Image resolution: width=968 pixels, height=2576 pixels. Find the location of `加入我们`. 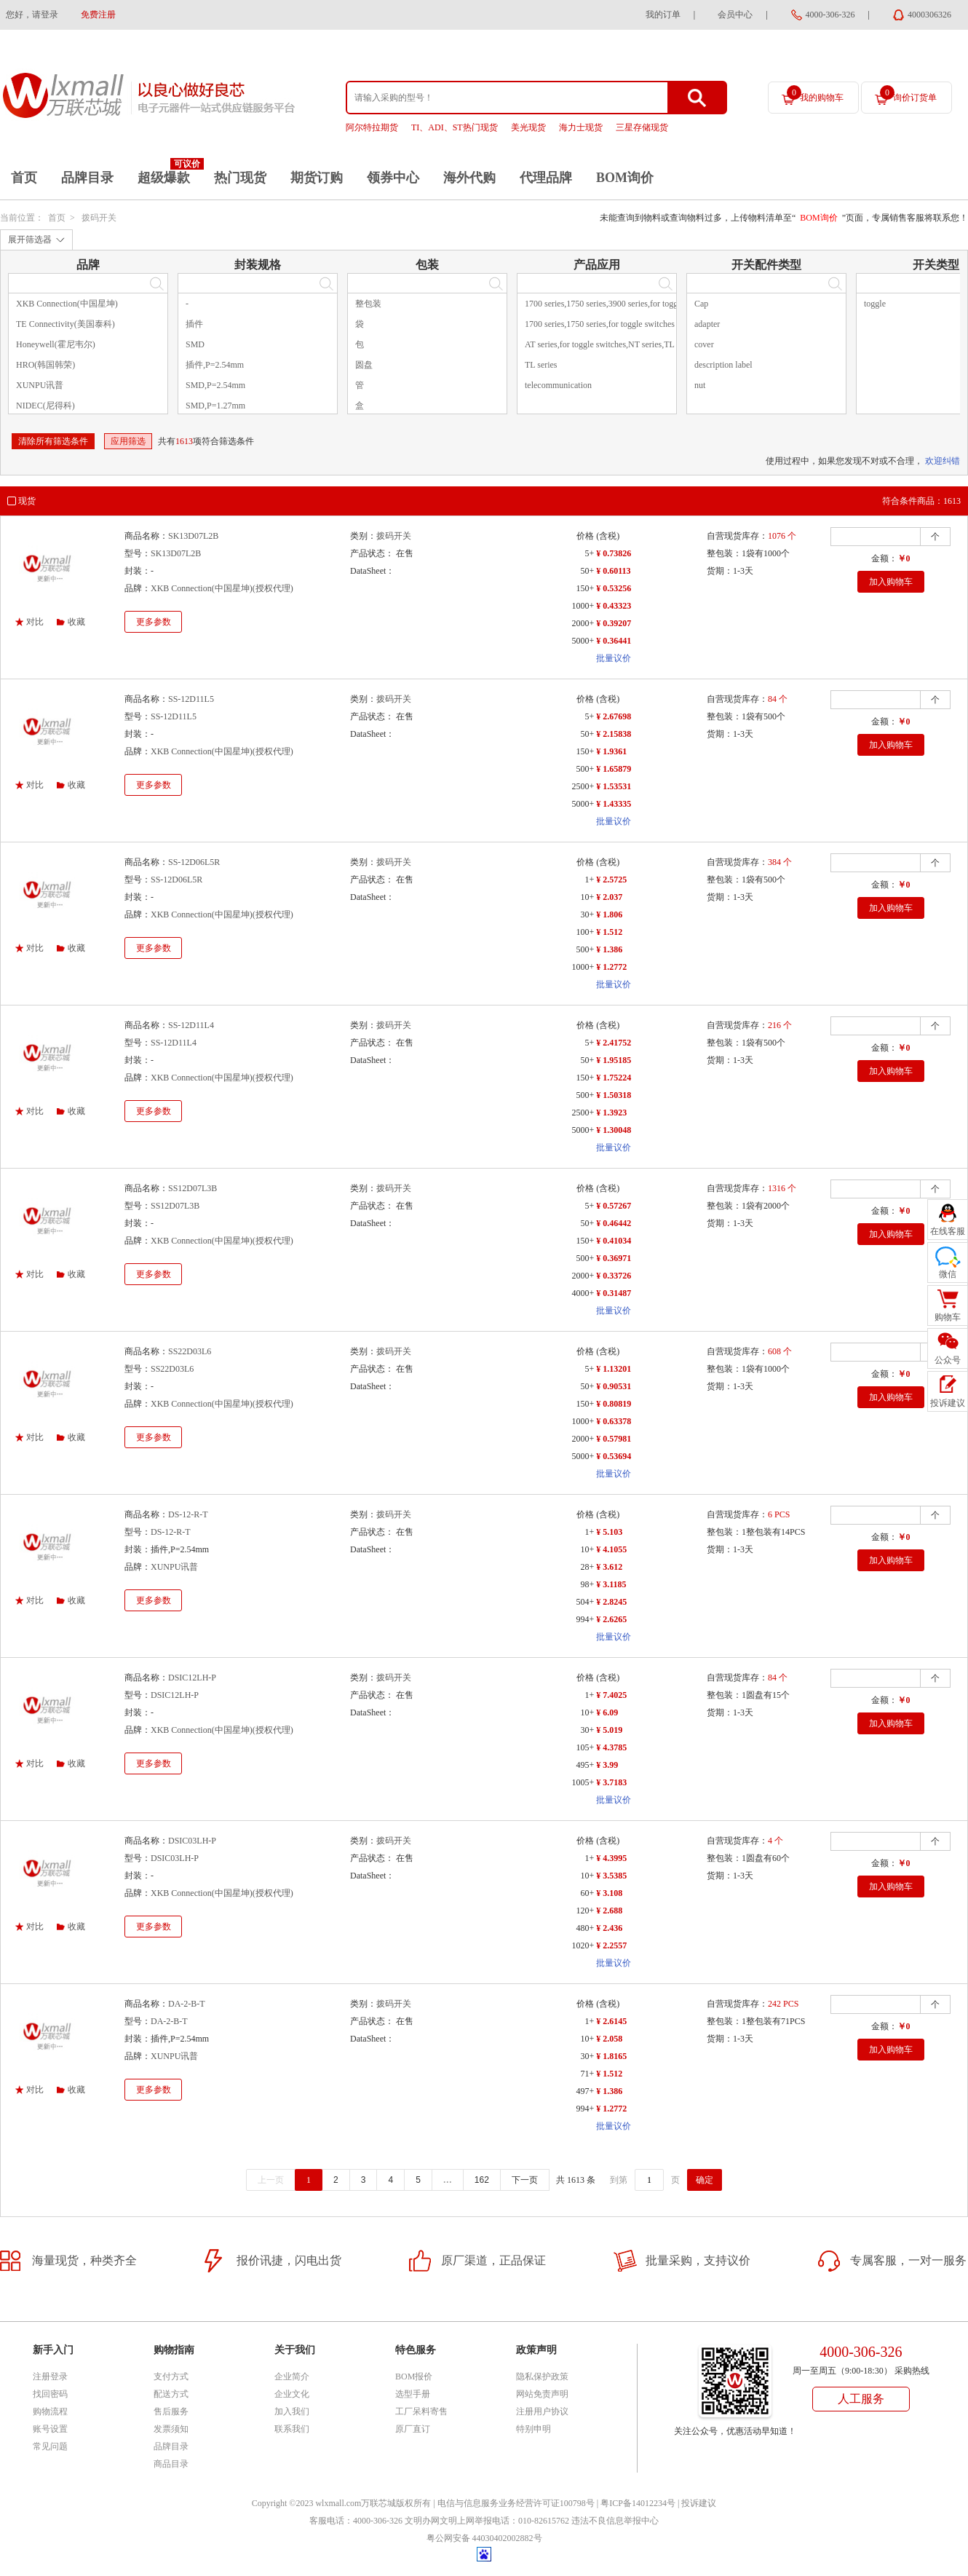

加入我们 is located at coordinates (291, 2411).